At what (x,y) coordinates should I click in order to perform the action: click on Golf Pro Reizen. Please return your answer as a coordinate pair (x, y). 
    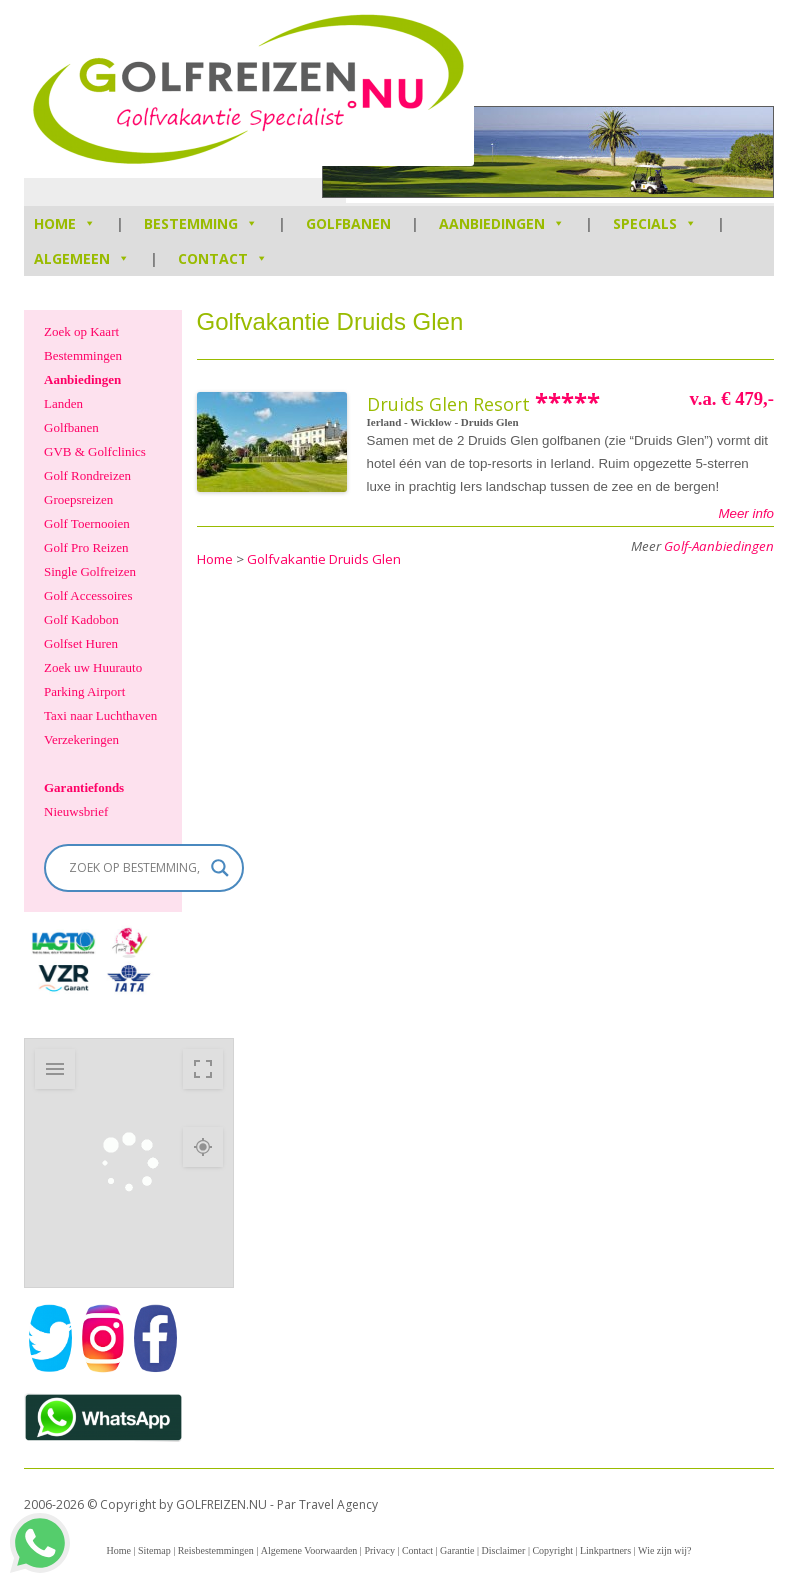
    Looking at the image, I should click on (86, 547).